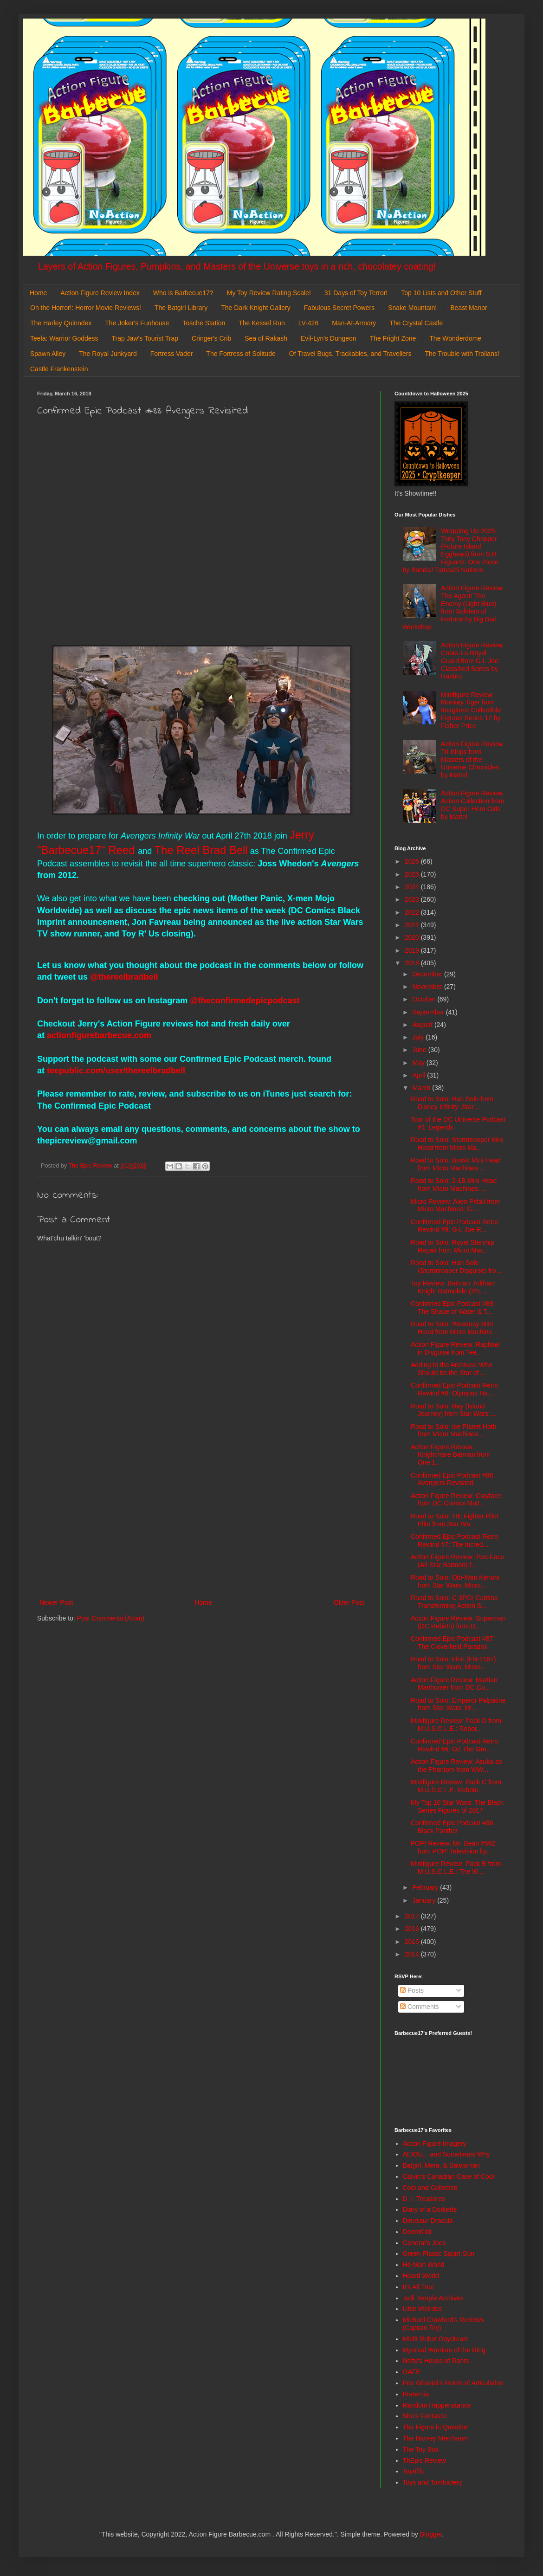 This screenshot has width=543, height=2576. What do you see at coordinates (456, 1499) in the screenshot?
I see `Action Figure Review: Clayface from DC Comics Mult...` at bounding box center [456, 1499].